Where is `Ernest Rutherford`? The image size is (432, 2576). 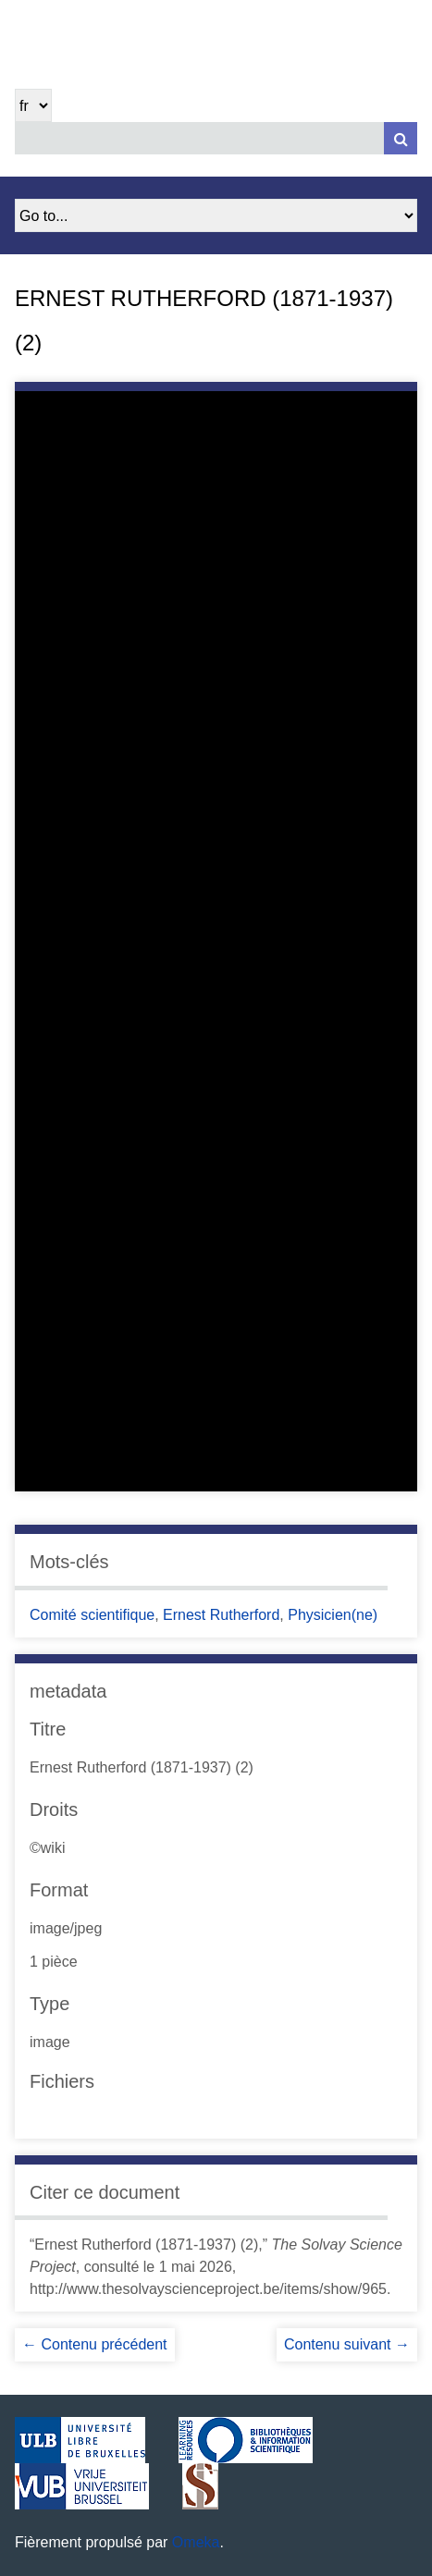
Ernest Rutherford is located at coordinates (221, 1615).